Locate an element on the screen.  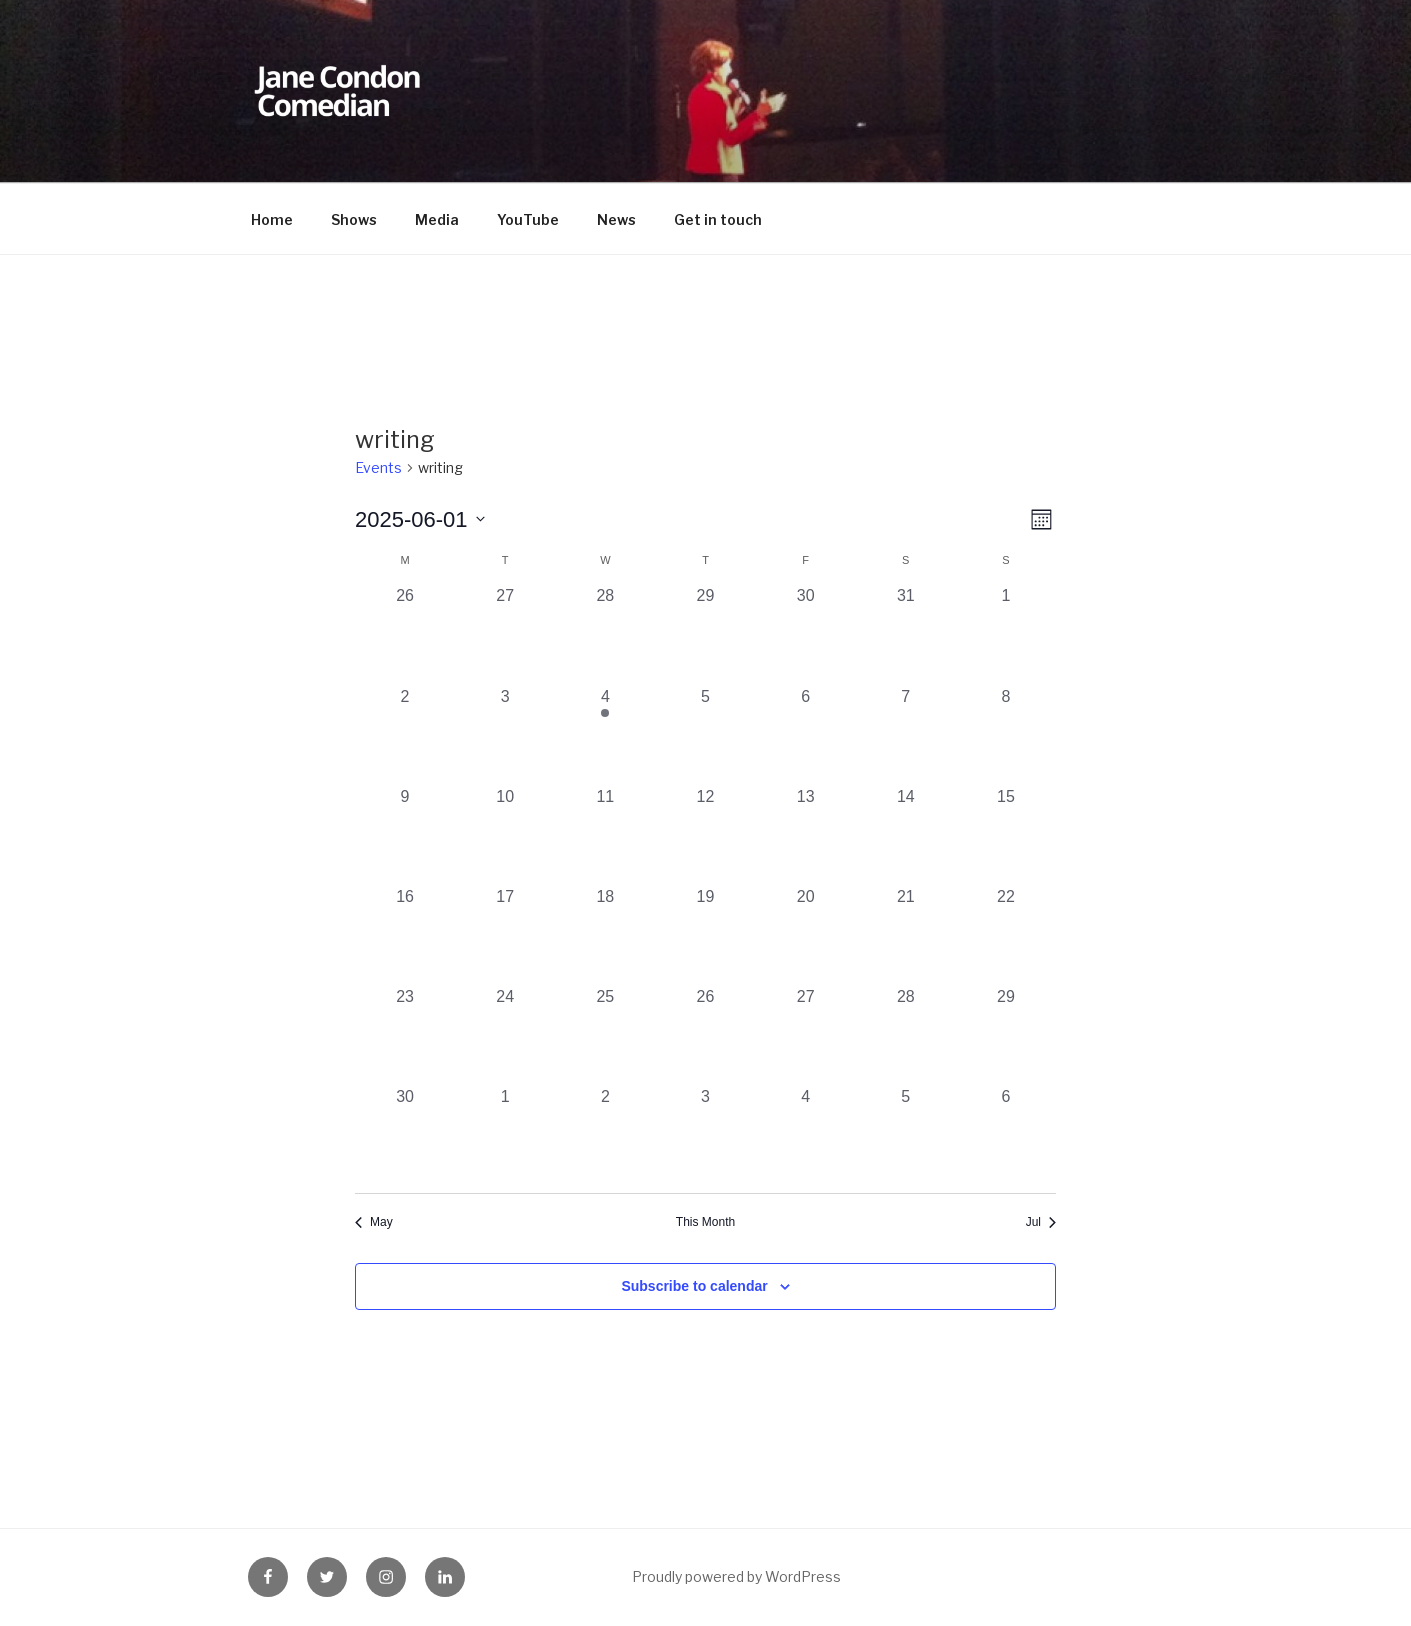
Shows is located at coordinates (354, 219).